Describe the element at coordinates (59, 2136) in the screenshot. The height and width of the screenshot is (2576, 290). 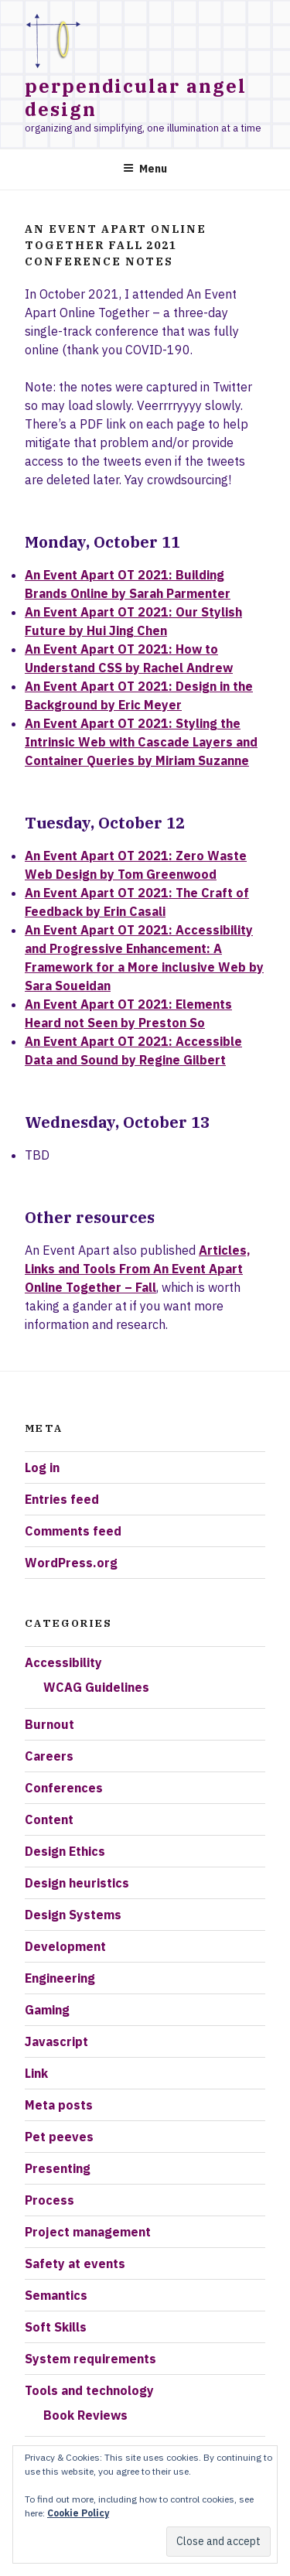
I see `Pet peeves` at that location.